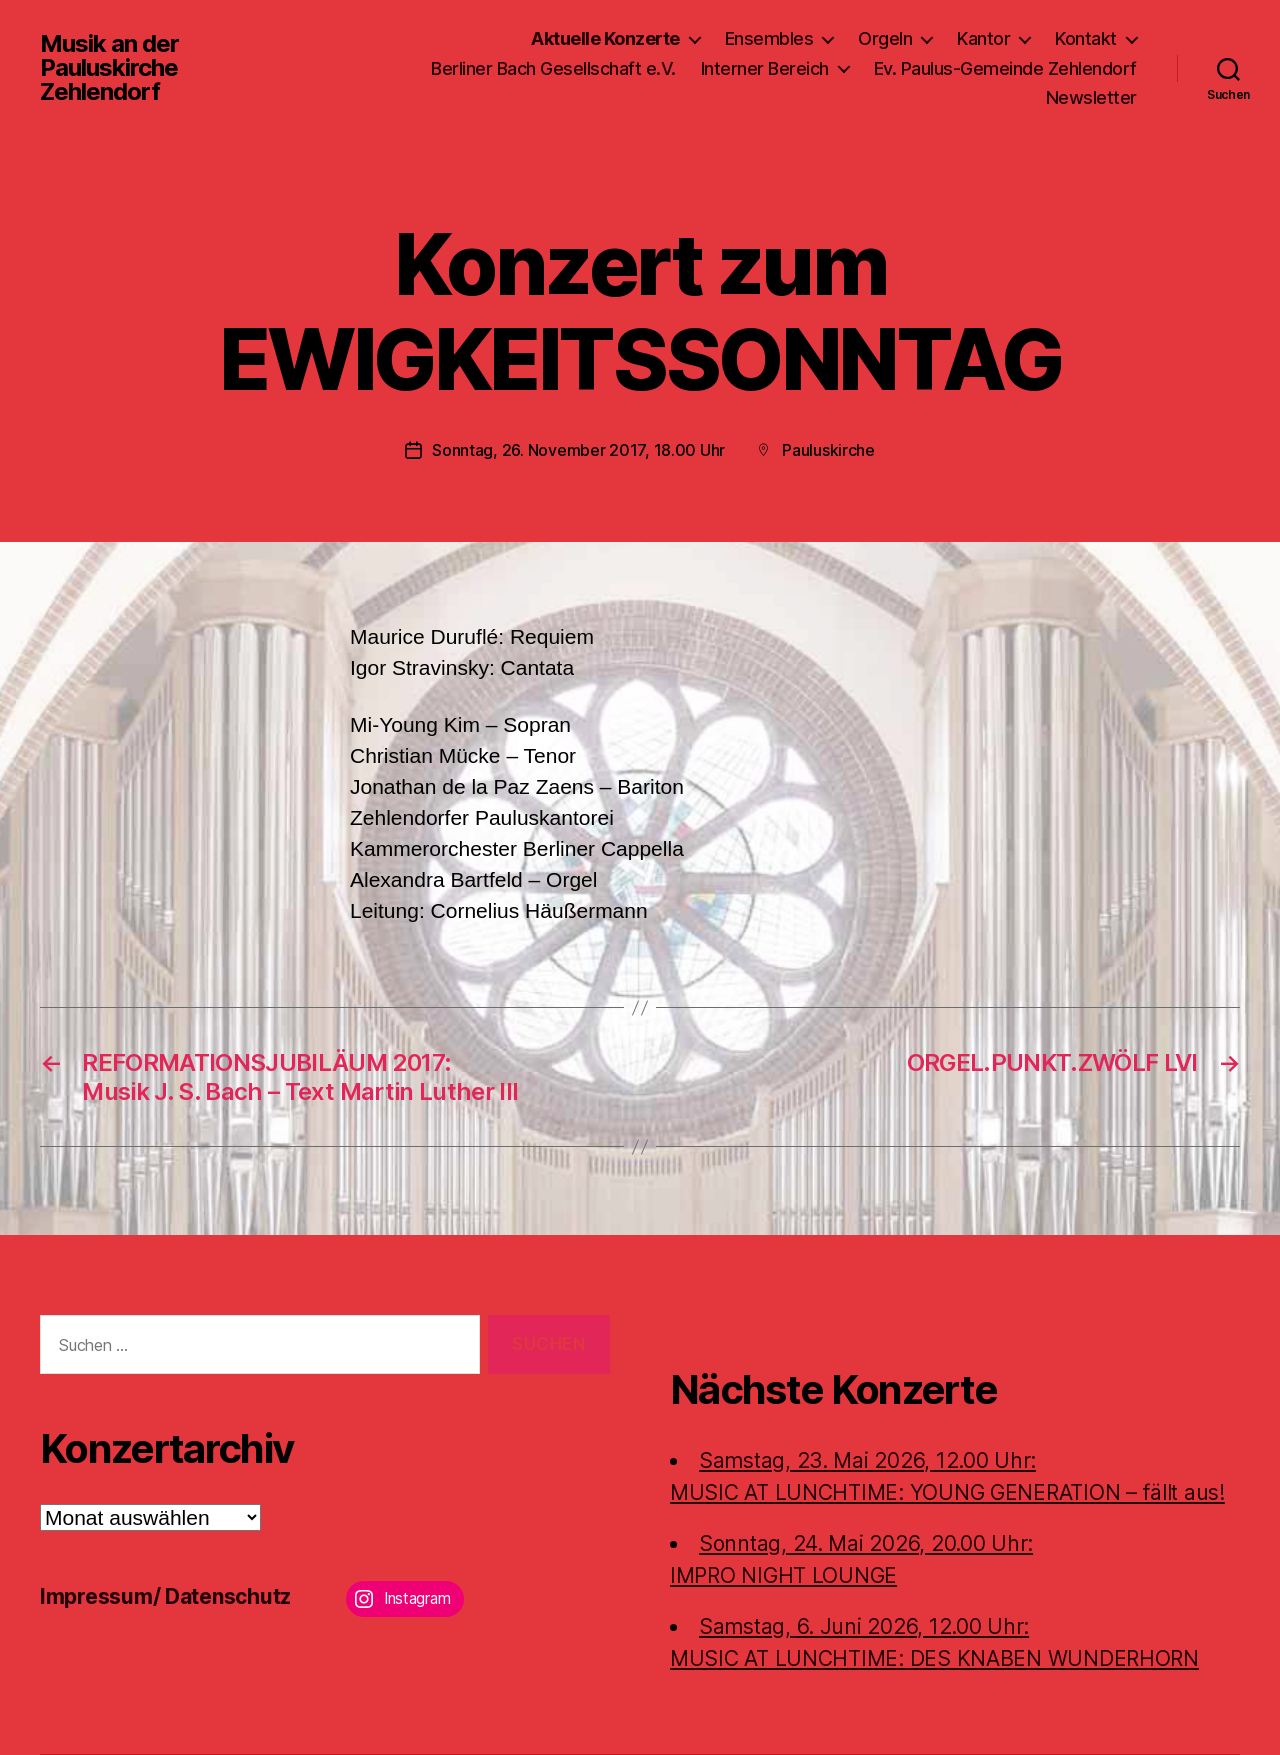 Image resolution: width=1280 pixels, height=1755 pixels. I want to click on Pauluskirche, so click(828, 450).